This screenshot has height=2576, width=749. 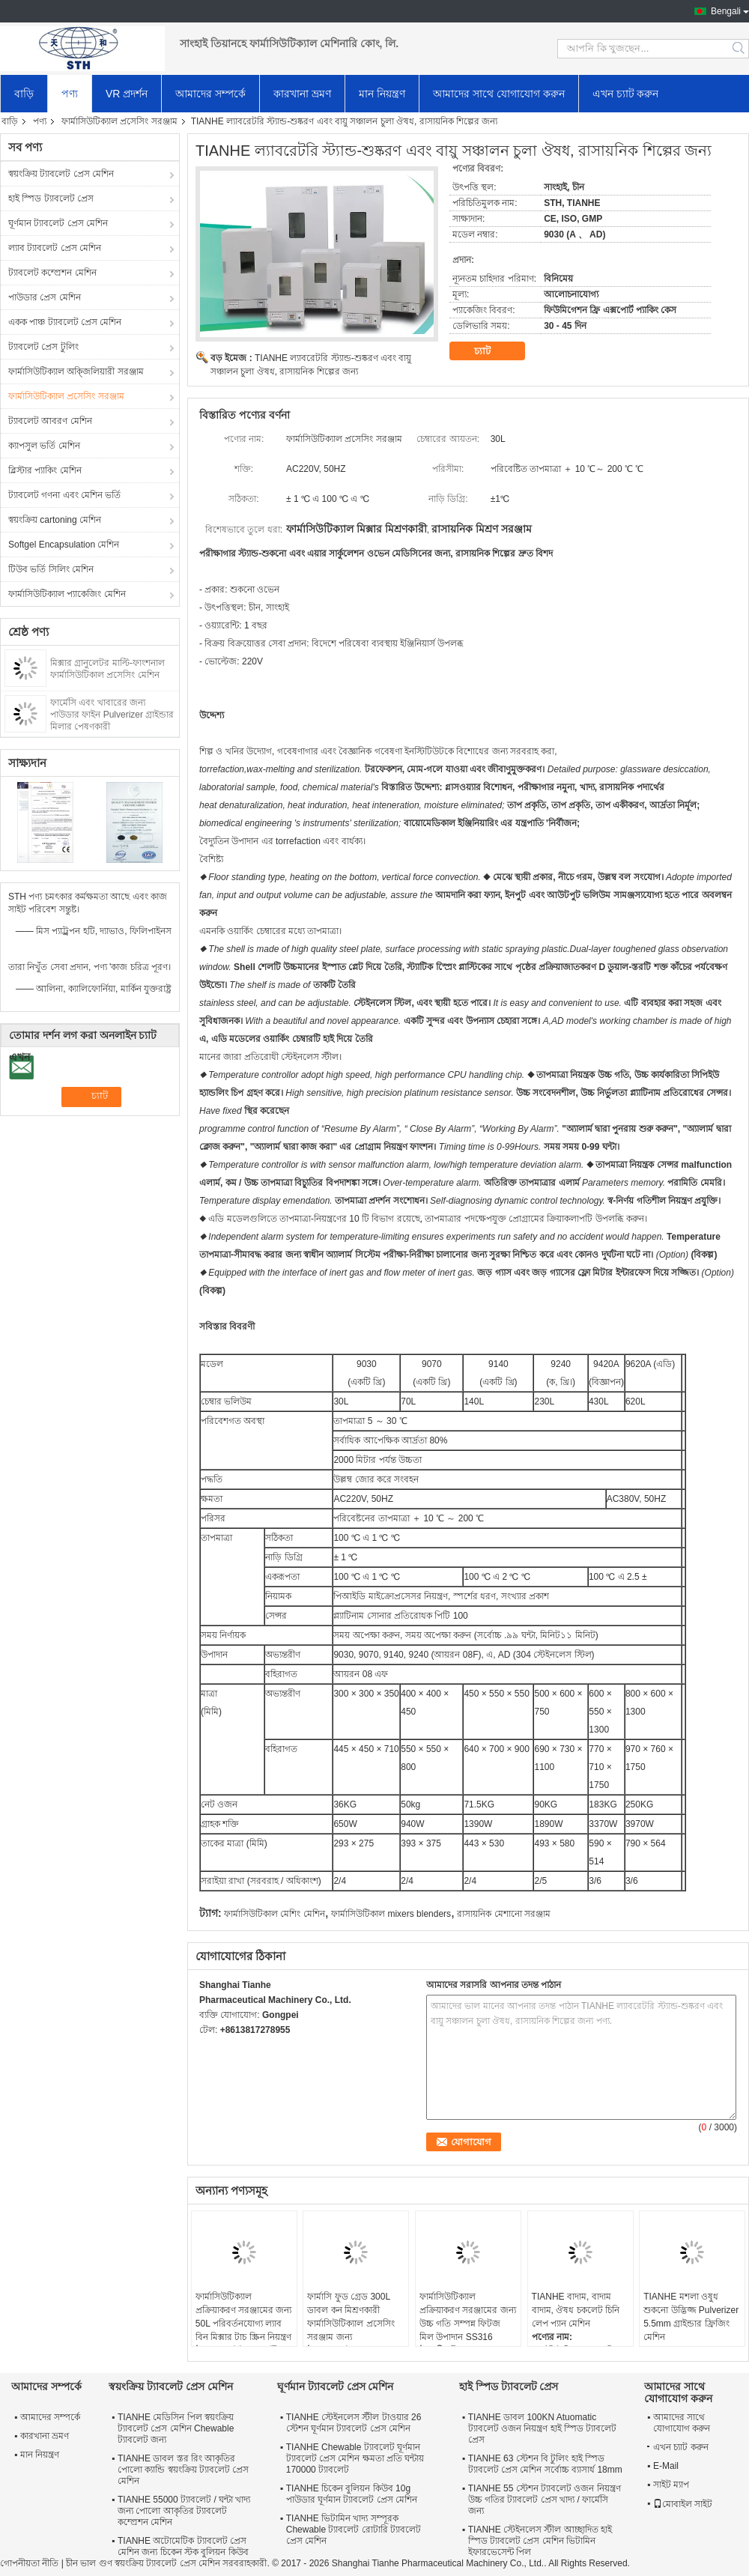 I want to click on ট্যাবলেট আবরণ মেশিন, so click(x=50, y=421).